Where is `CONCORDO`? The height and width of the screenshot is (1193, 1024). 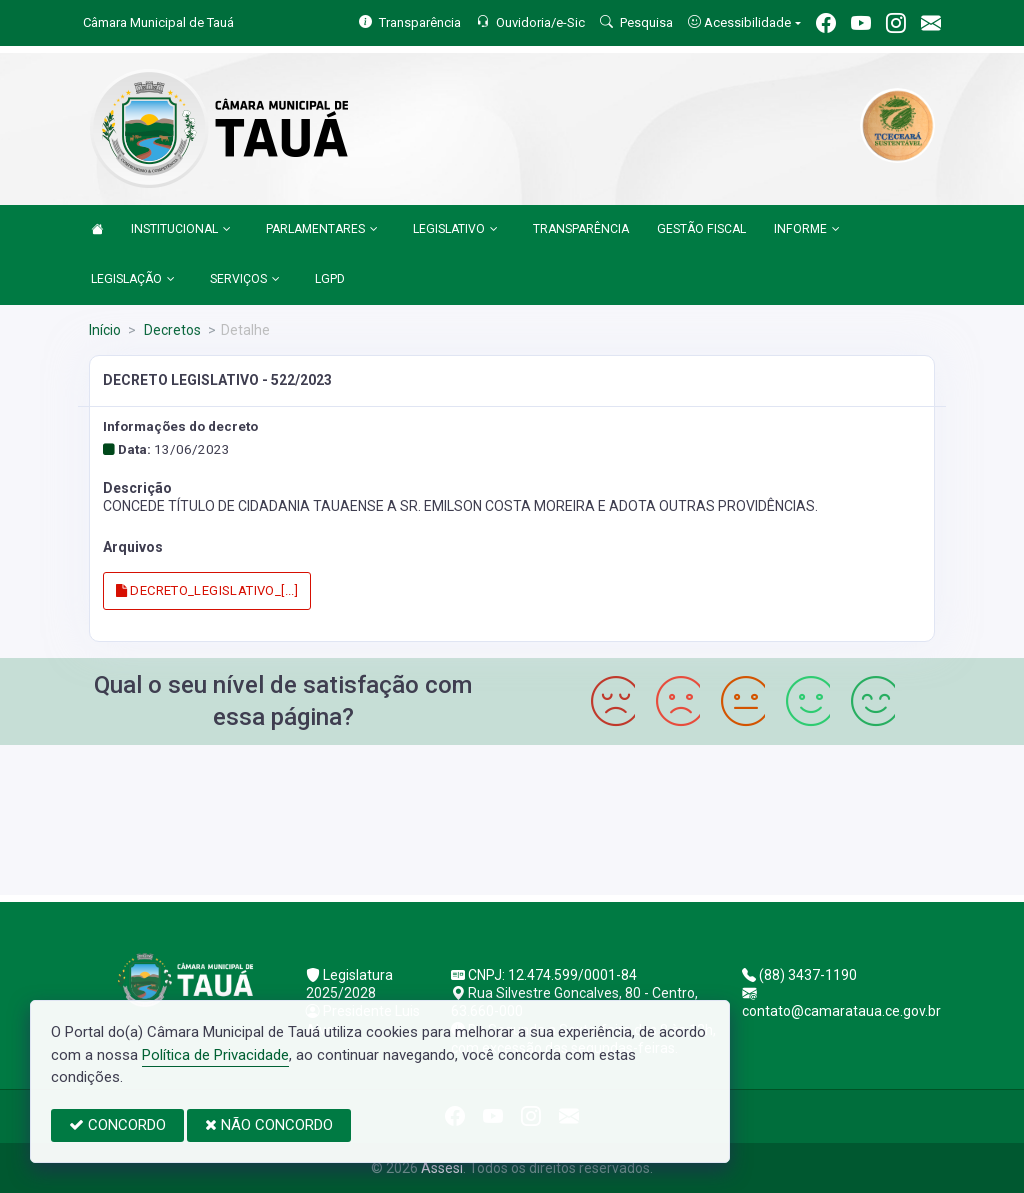
CONCORDO is located at coordinates (117, 1125).